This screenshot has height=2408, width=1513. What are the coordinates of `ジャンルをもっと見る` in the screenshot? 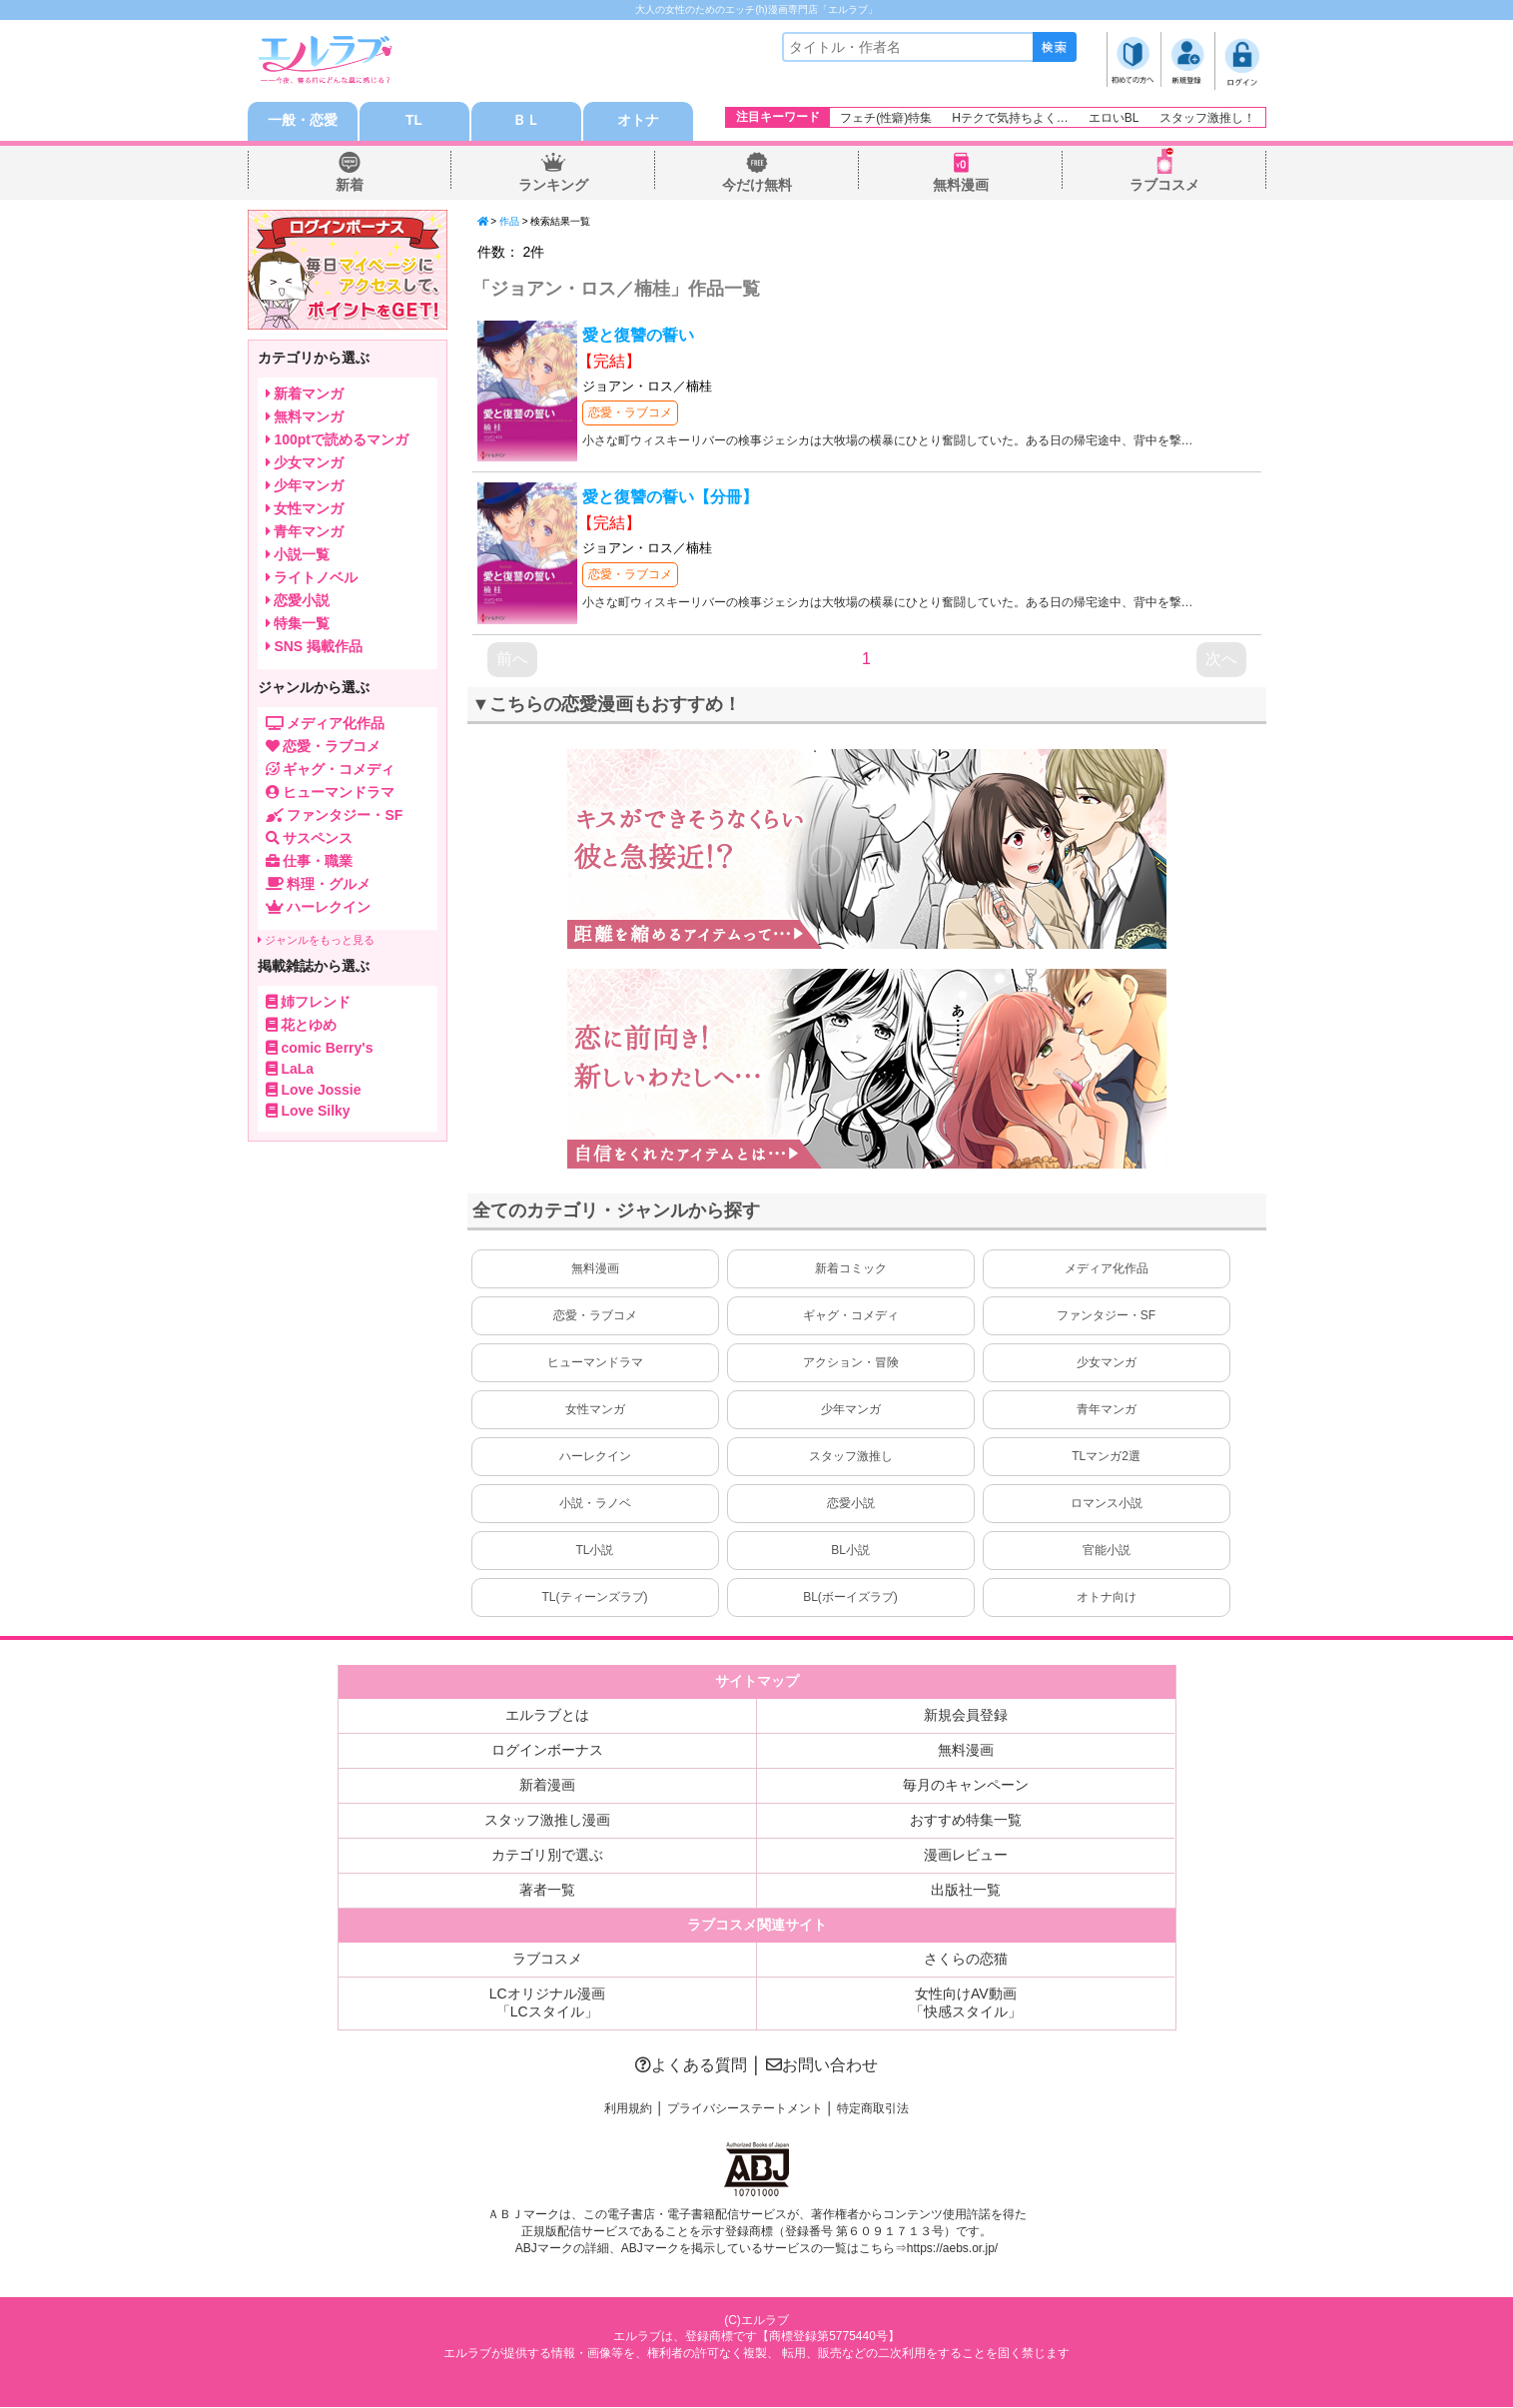 It's located at (316, 941).